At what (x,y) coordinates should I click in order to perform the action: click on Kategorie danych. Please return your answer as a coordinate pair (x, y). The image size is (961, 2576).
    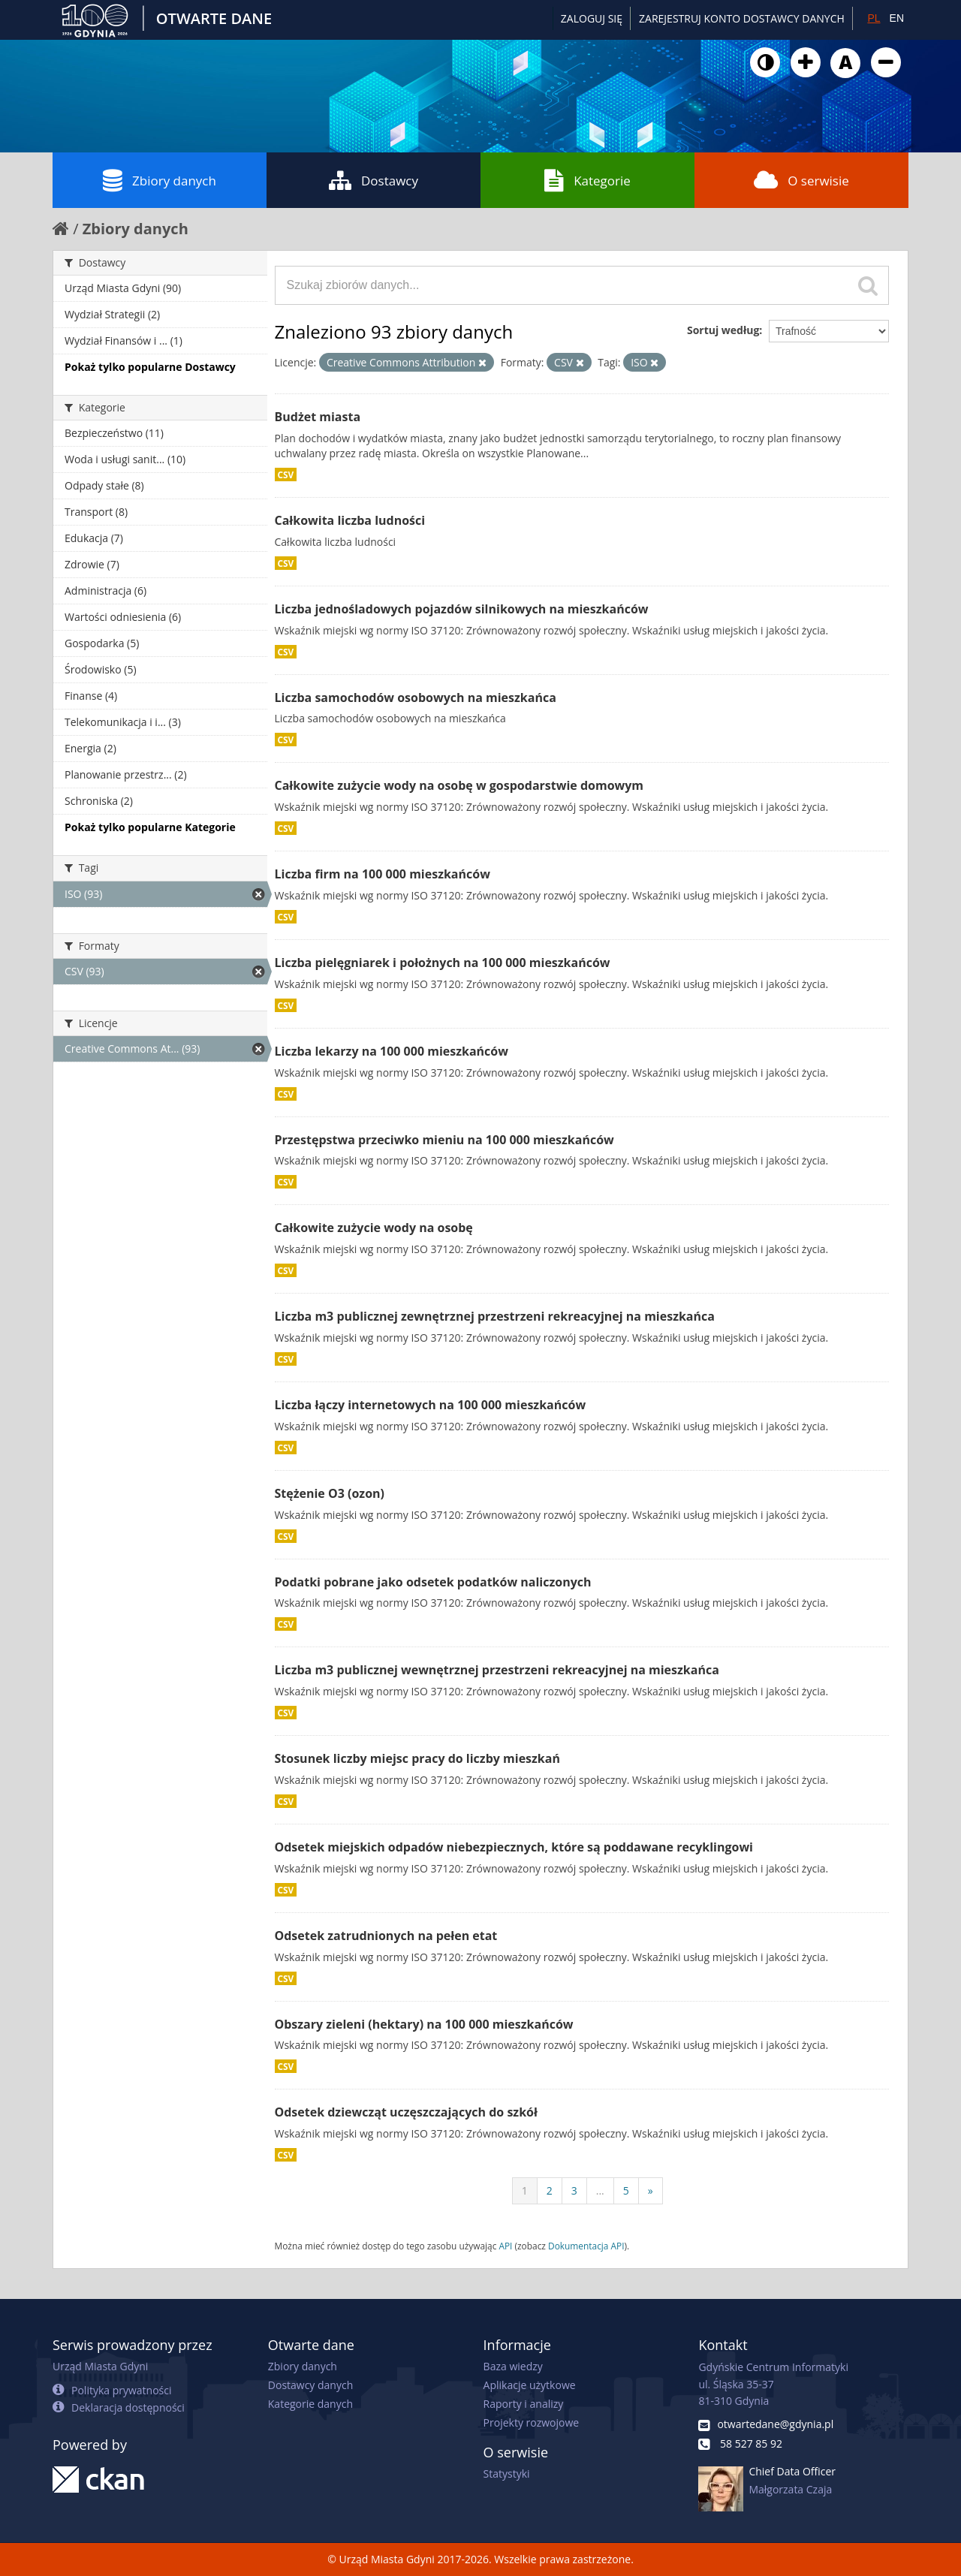
    Looking at the image, I should click on (310, 2404).